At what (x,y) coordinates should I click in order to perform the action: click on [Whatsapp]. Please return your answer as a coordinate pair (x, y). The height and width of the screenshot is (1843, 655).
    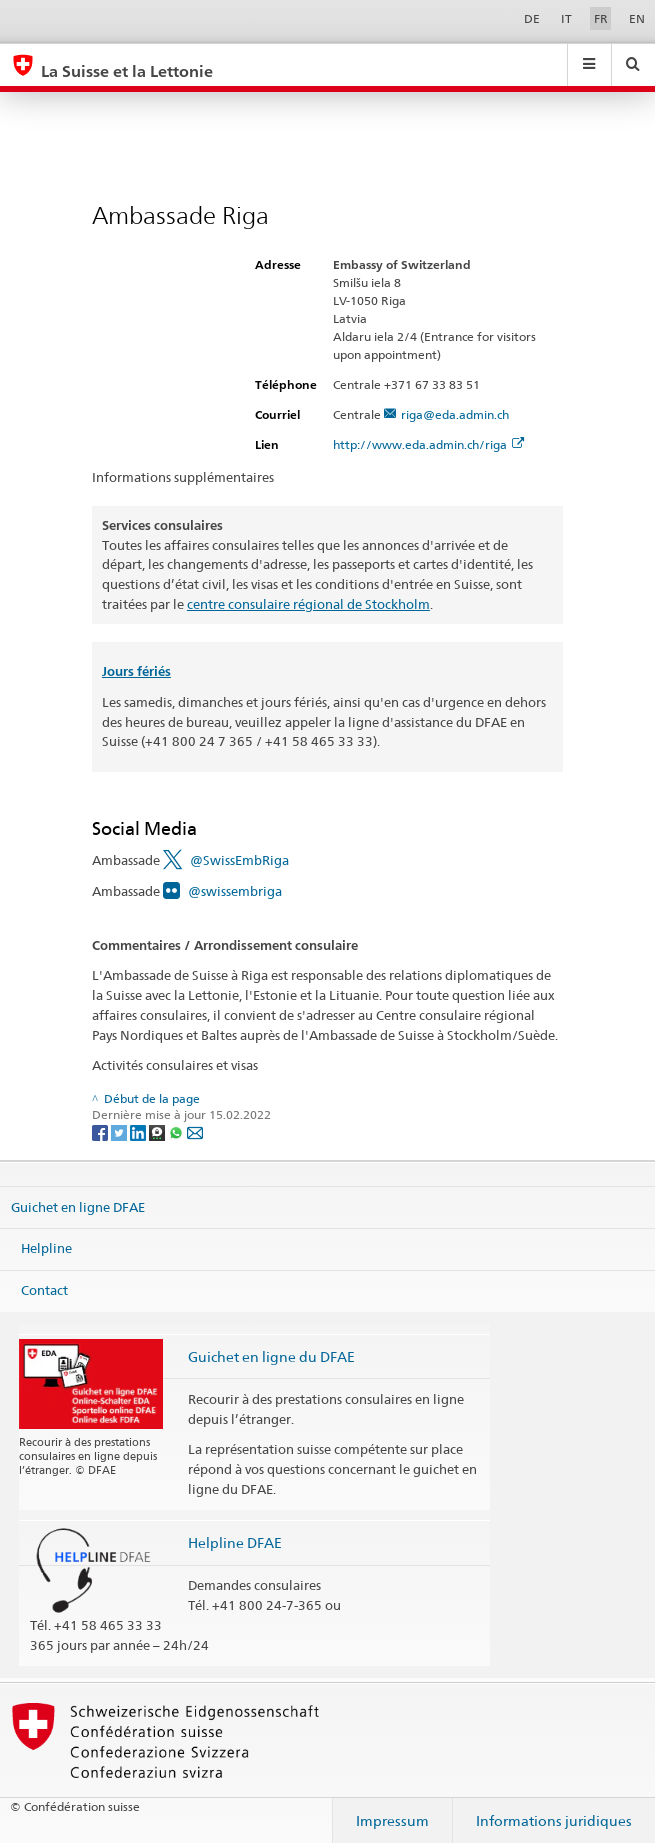
    Looking at the image, I should click on (177, 1131).